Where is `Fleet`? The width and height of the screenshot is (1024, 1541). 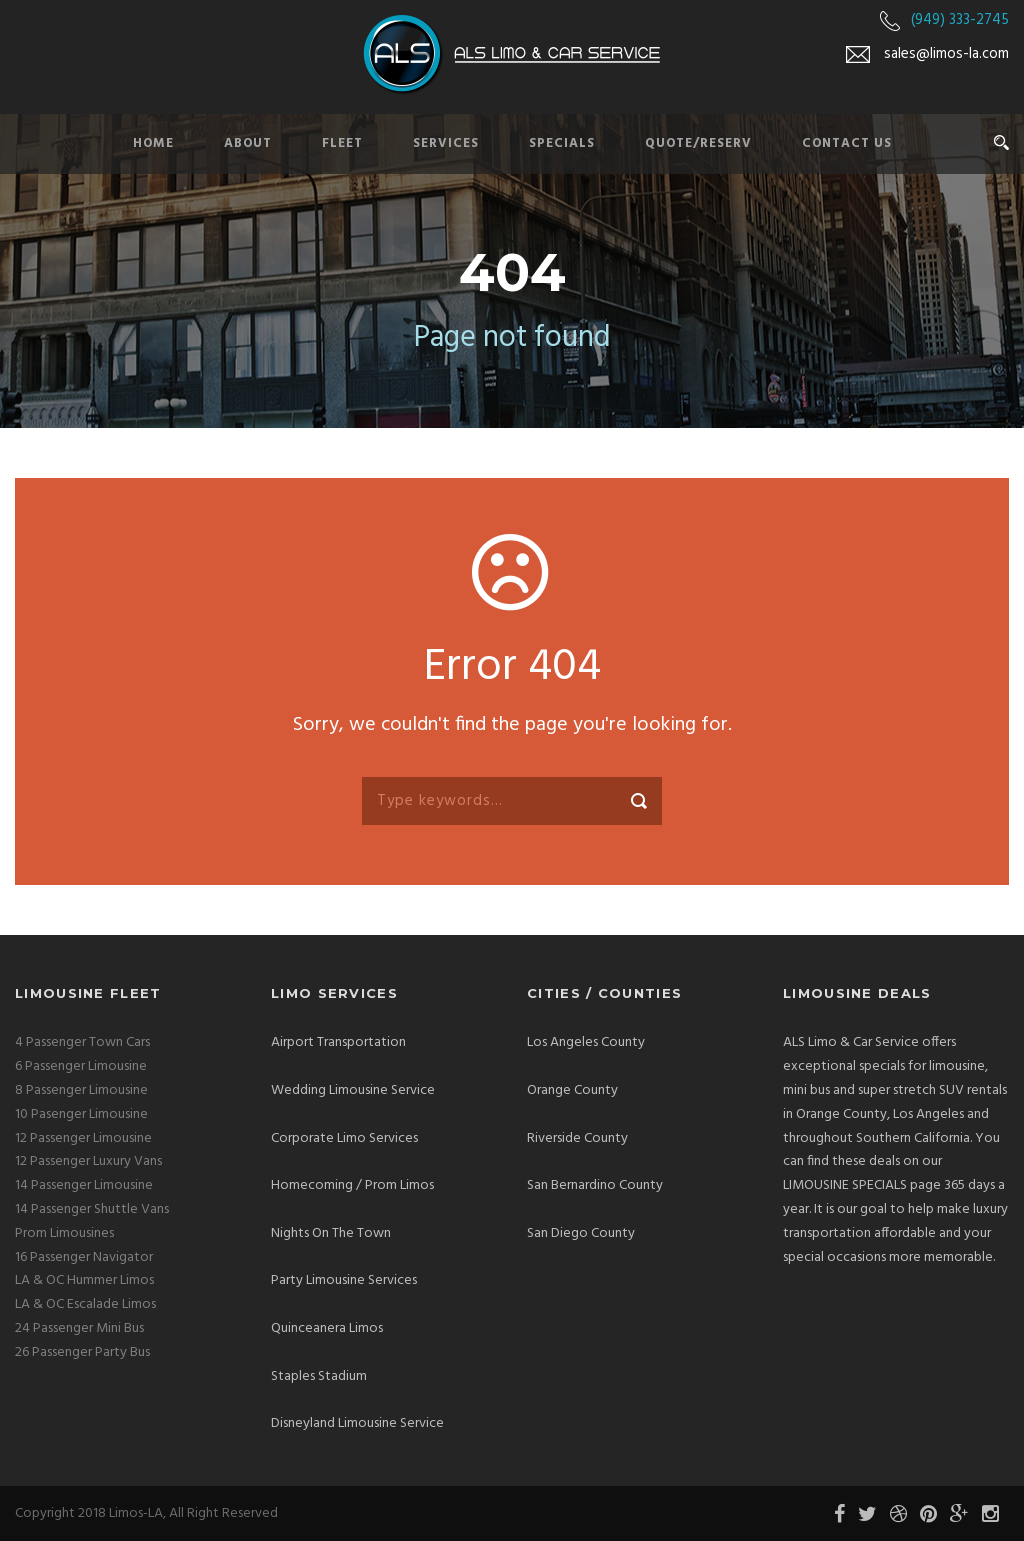 Fleet is located at coordinates (342, 143).